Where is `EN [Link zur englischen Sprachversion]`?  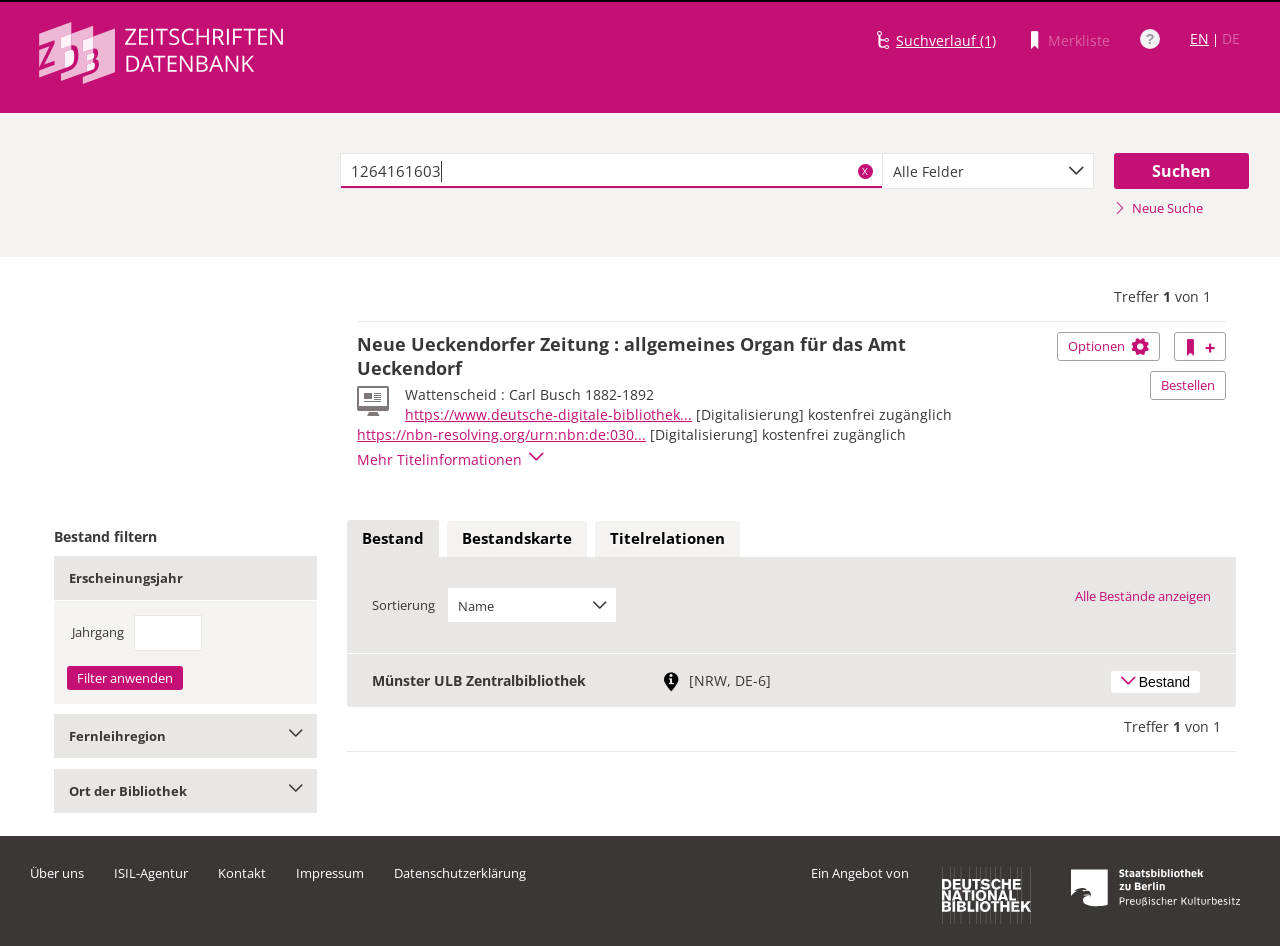
EN [Link zur englischen Sprachversion] is located at coordinates (1199, 38).